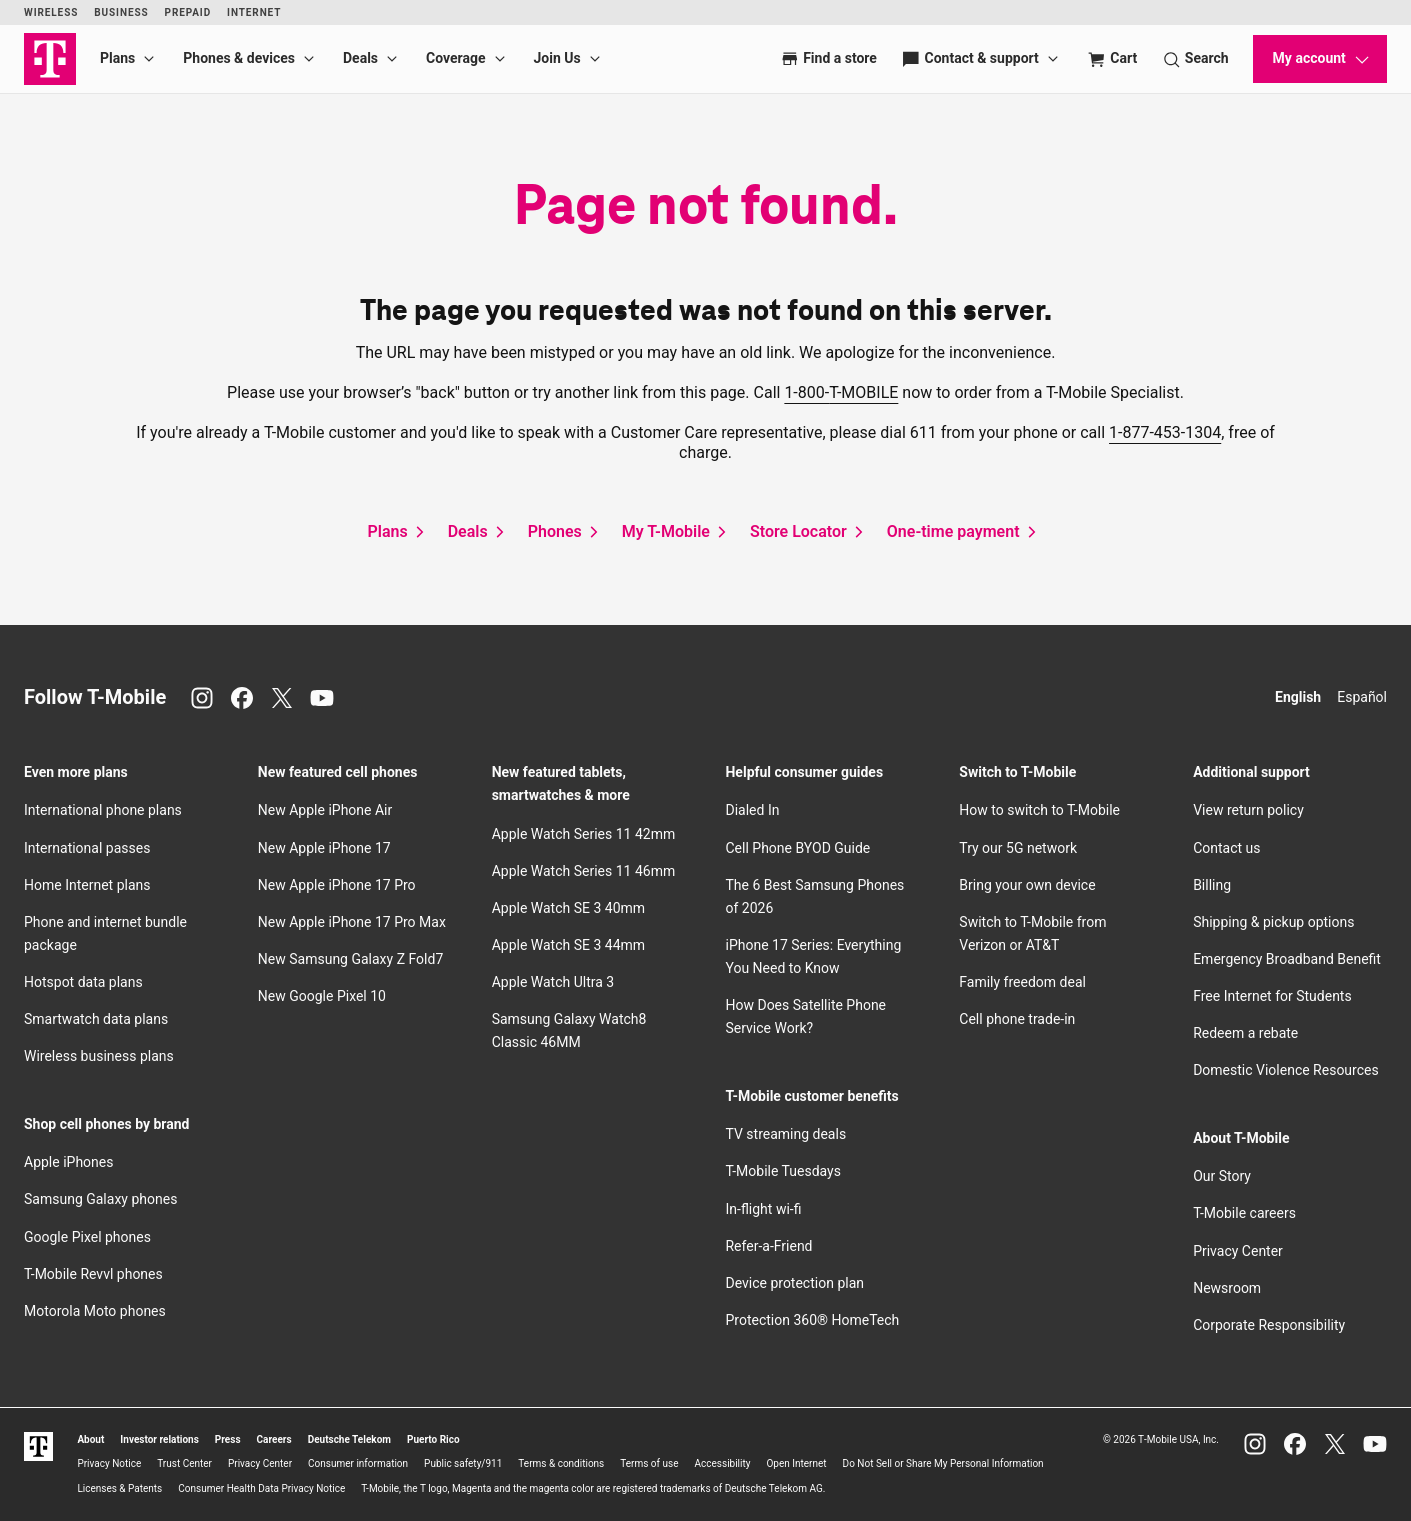 This screenshot has height=1521, width=1411. I want to click on Refer-a-Friend, so click(768, 1246).